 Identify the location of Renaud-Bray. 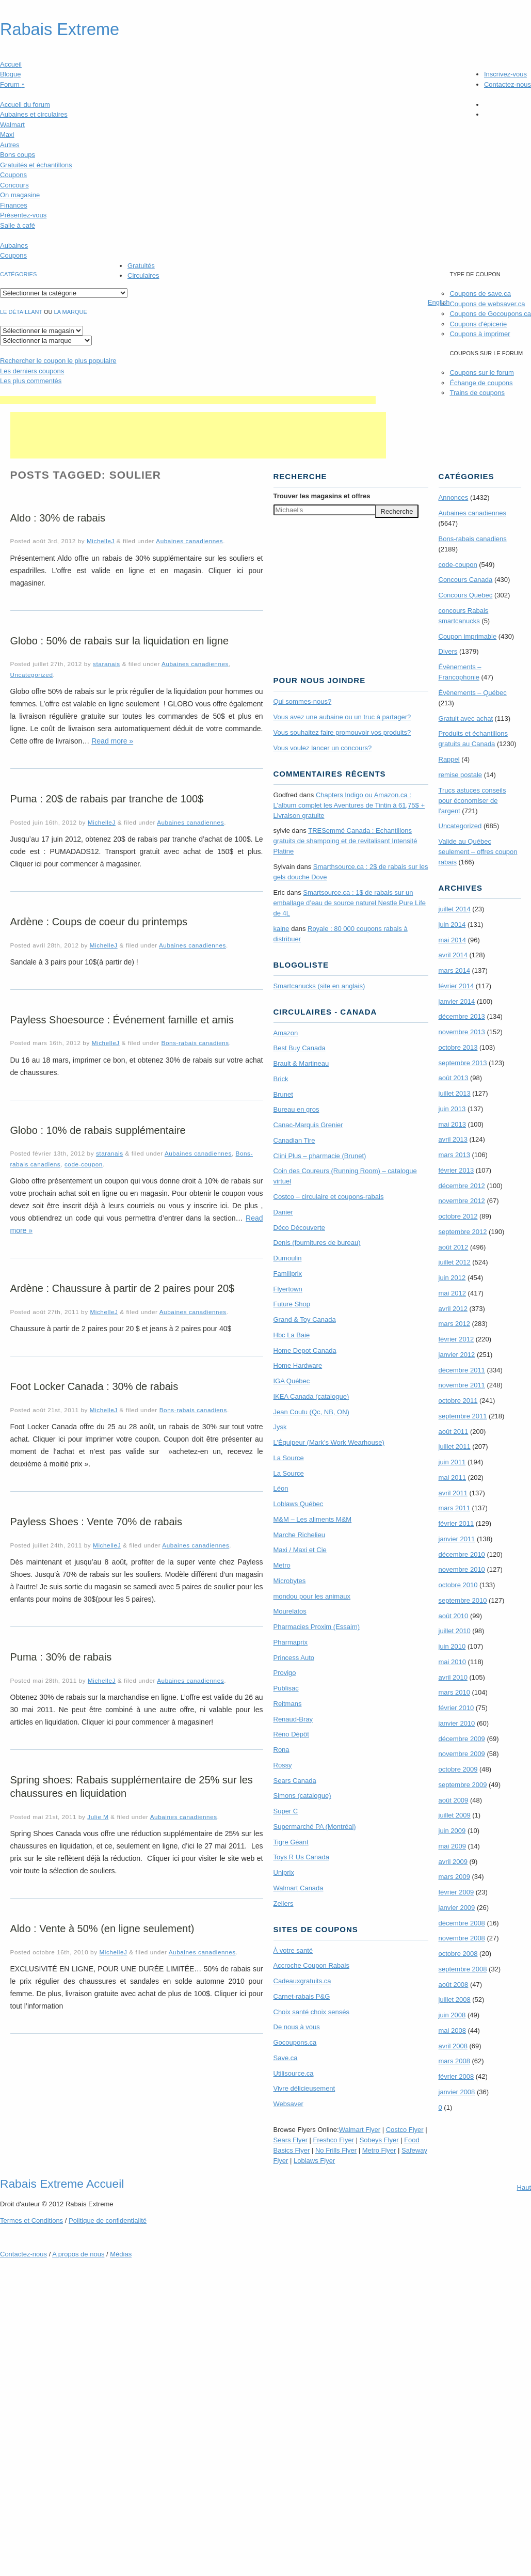
(293, 1719).